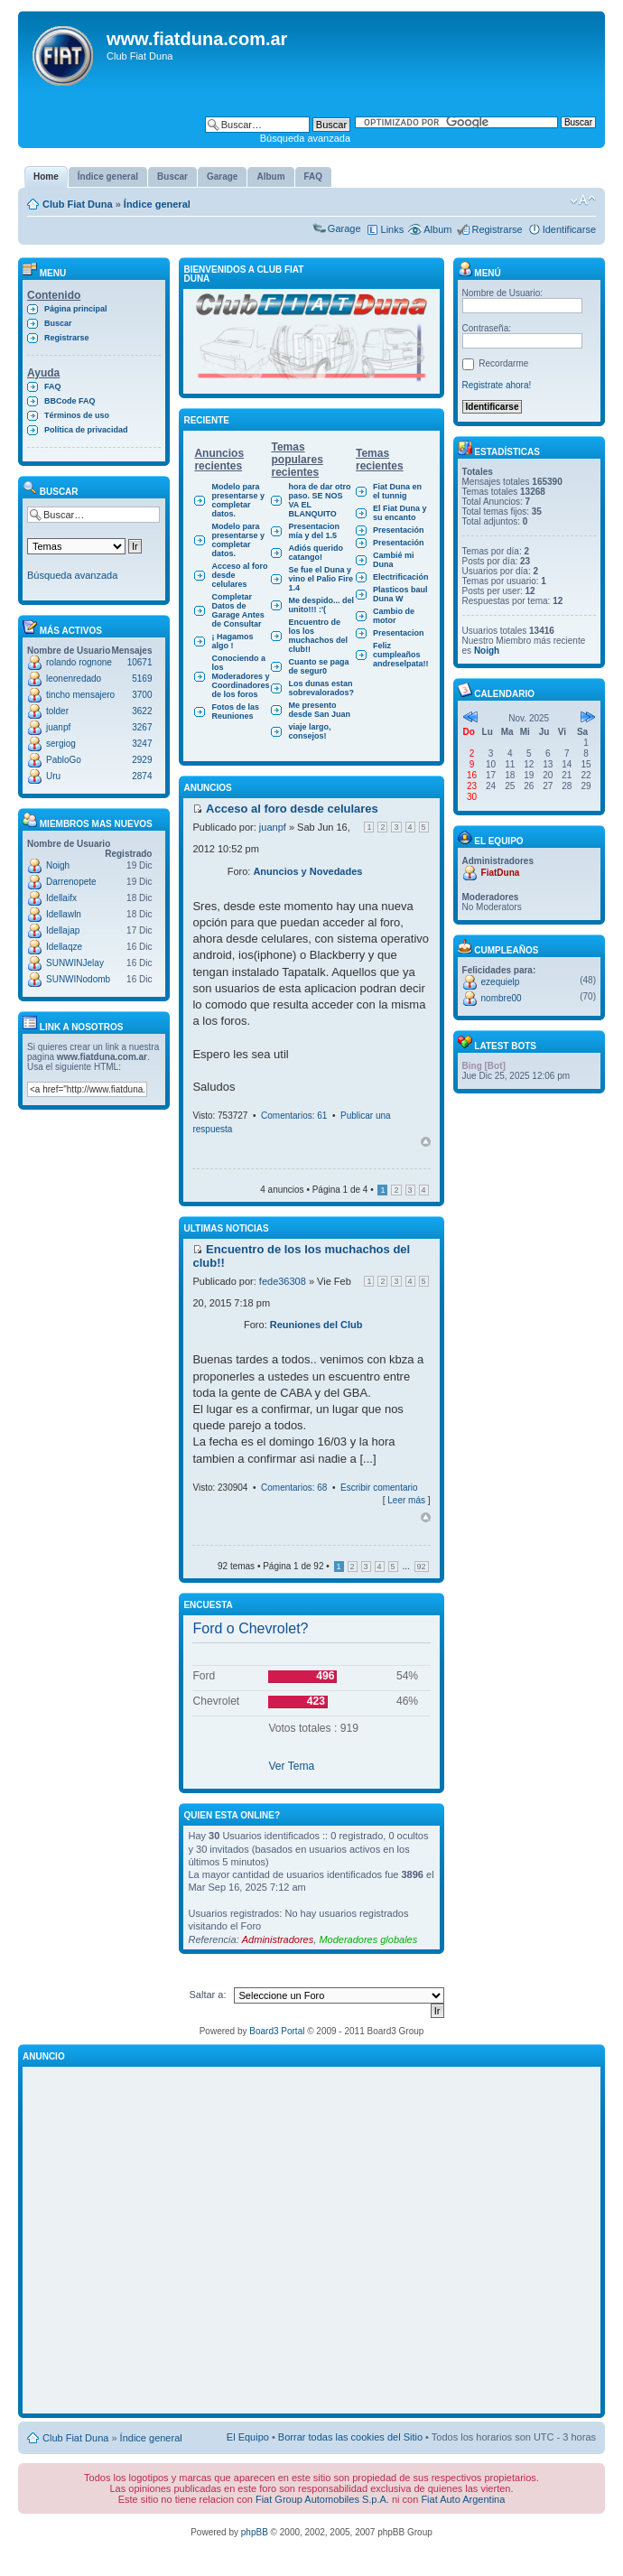  Describe the element at coordinates (169, 2240) in the screenshot. I see `[Advertisement]` at that location.